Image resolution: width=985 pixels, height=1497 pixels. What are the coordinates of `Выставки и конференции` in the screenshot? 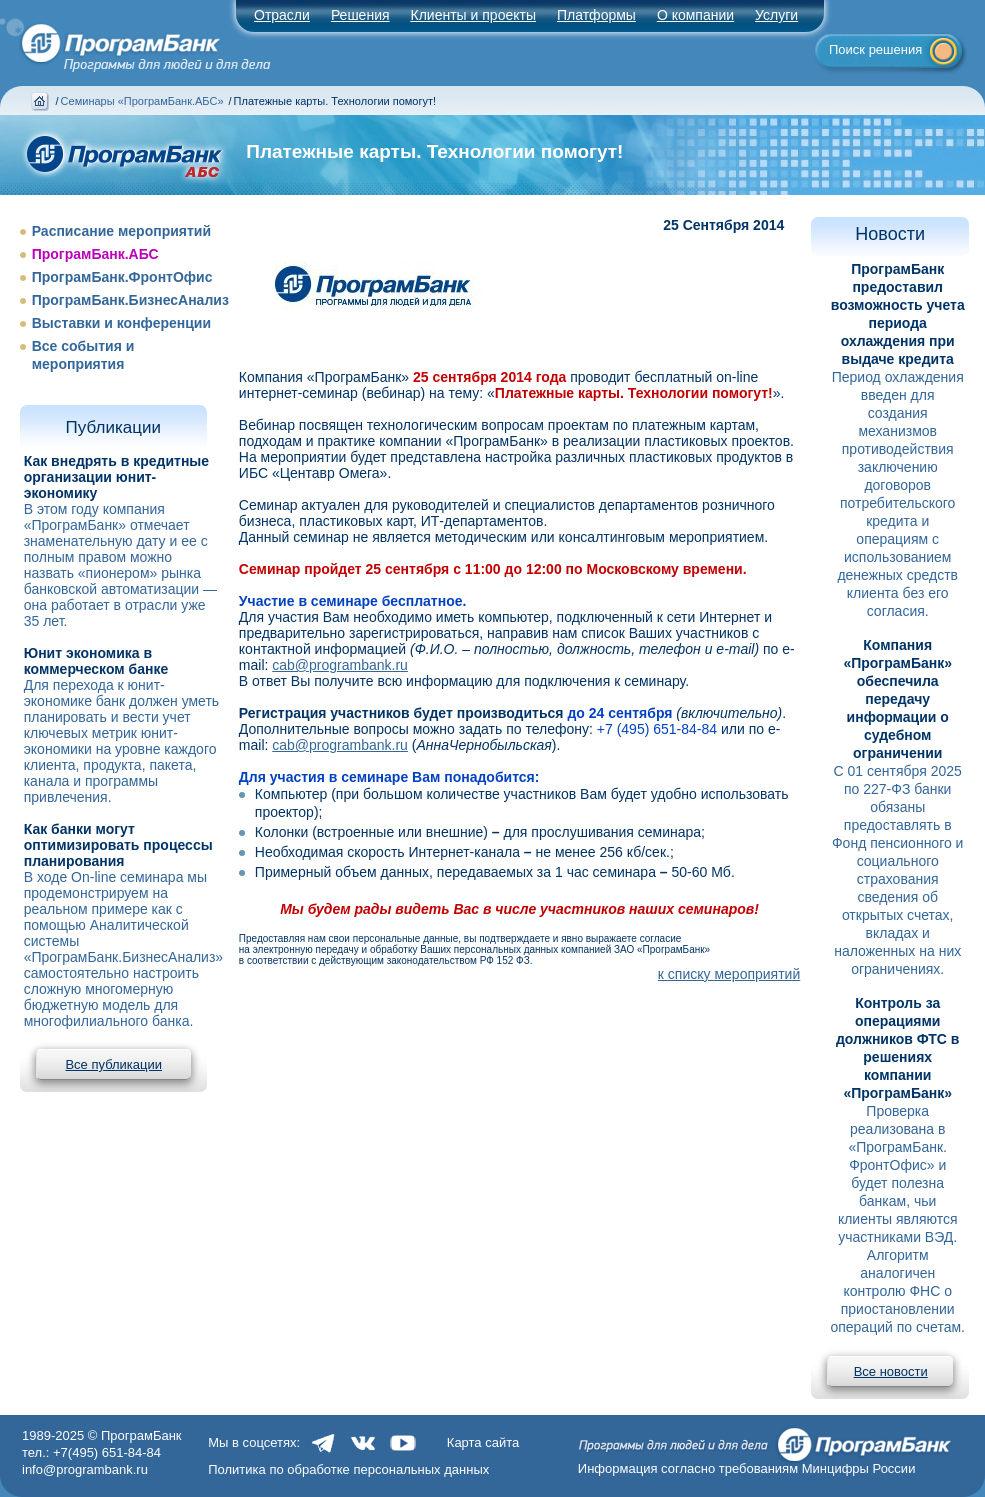 It's located at (121, 323).